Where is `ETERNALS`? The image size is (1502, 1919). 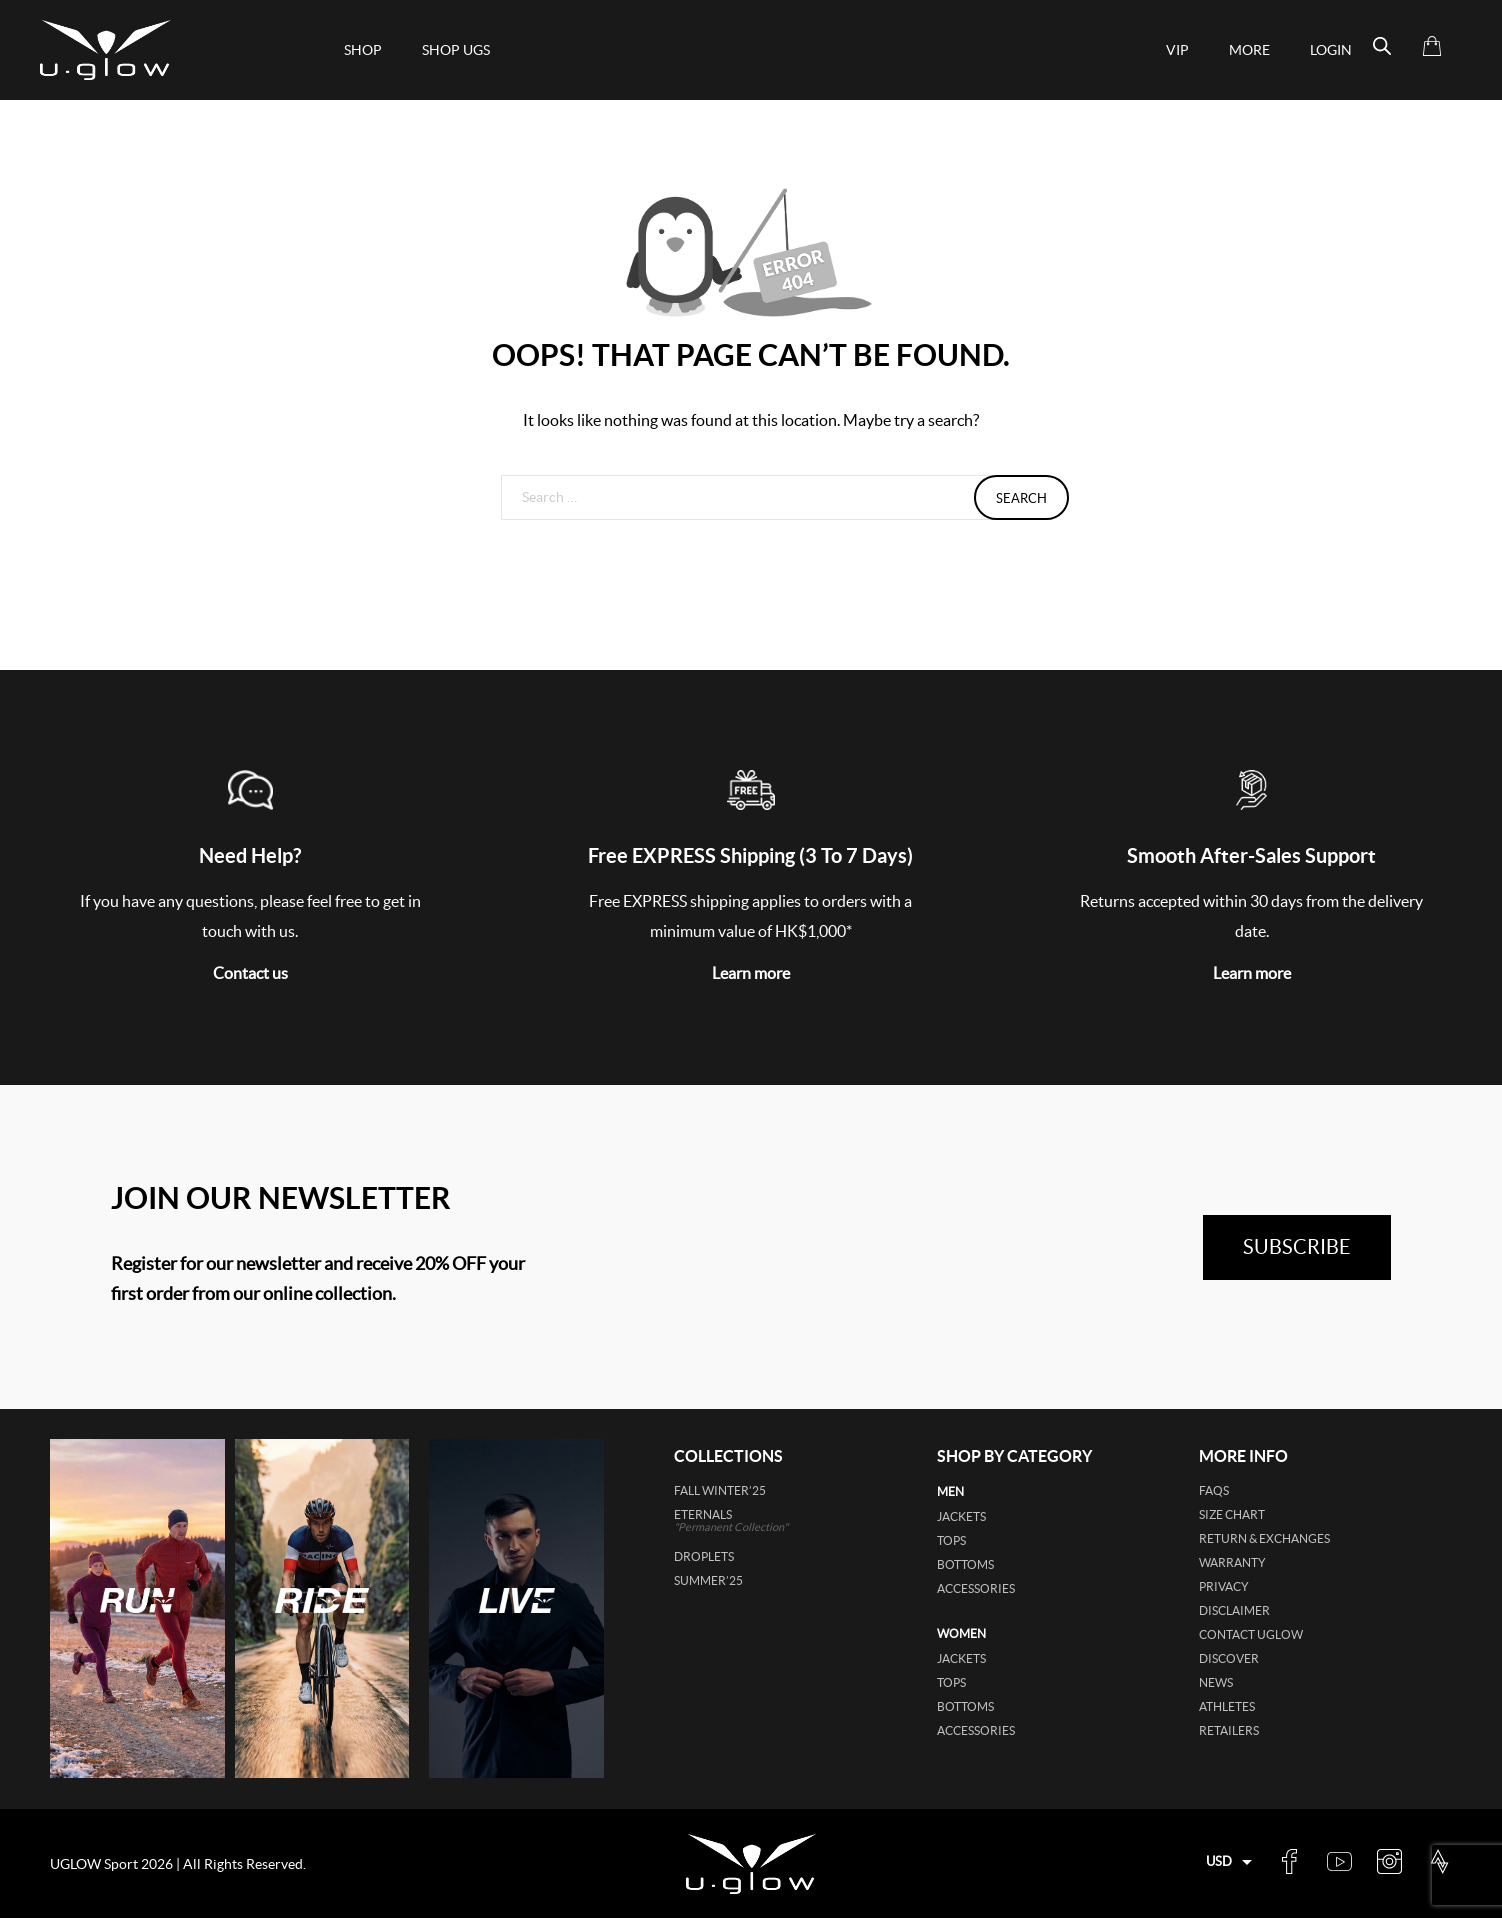 ETERNALS is located at coordinates (760, 1520).